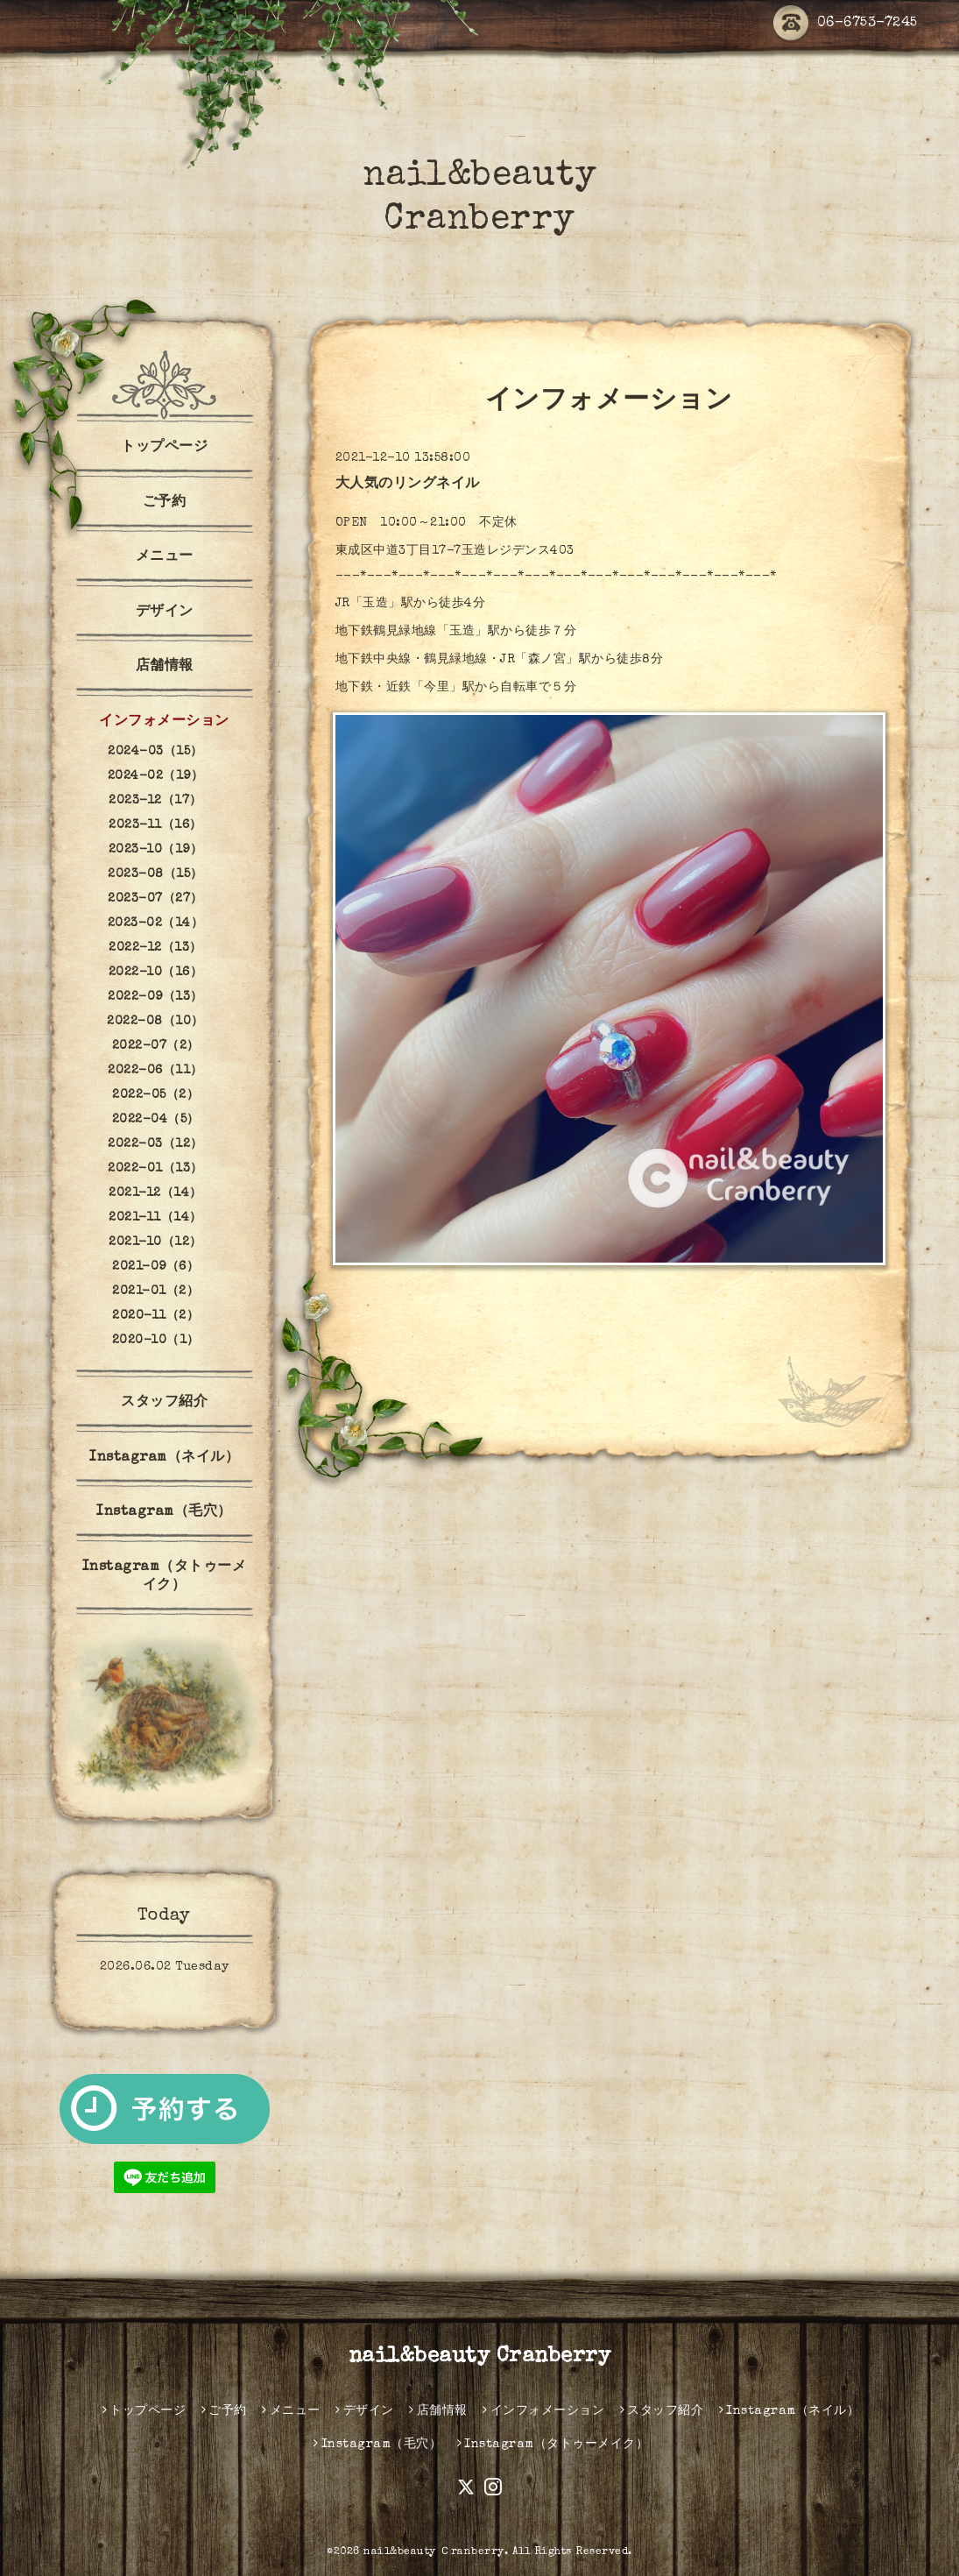 The image size is (959, 2576). I want to click on 2020-10（1）, so click(156, 1340).